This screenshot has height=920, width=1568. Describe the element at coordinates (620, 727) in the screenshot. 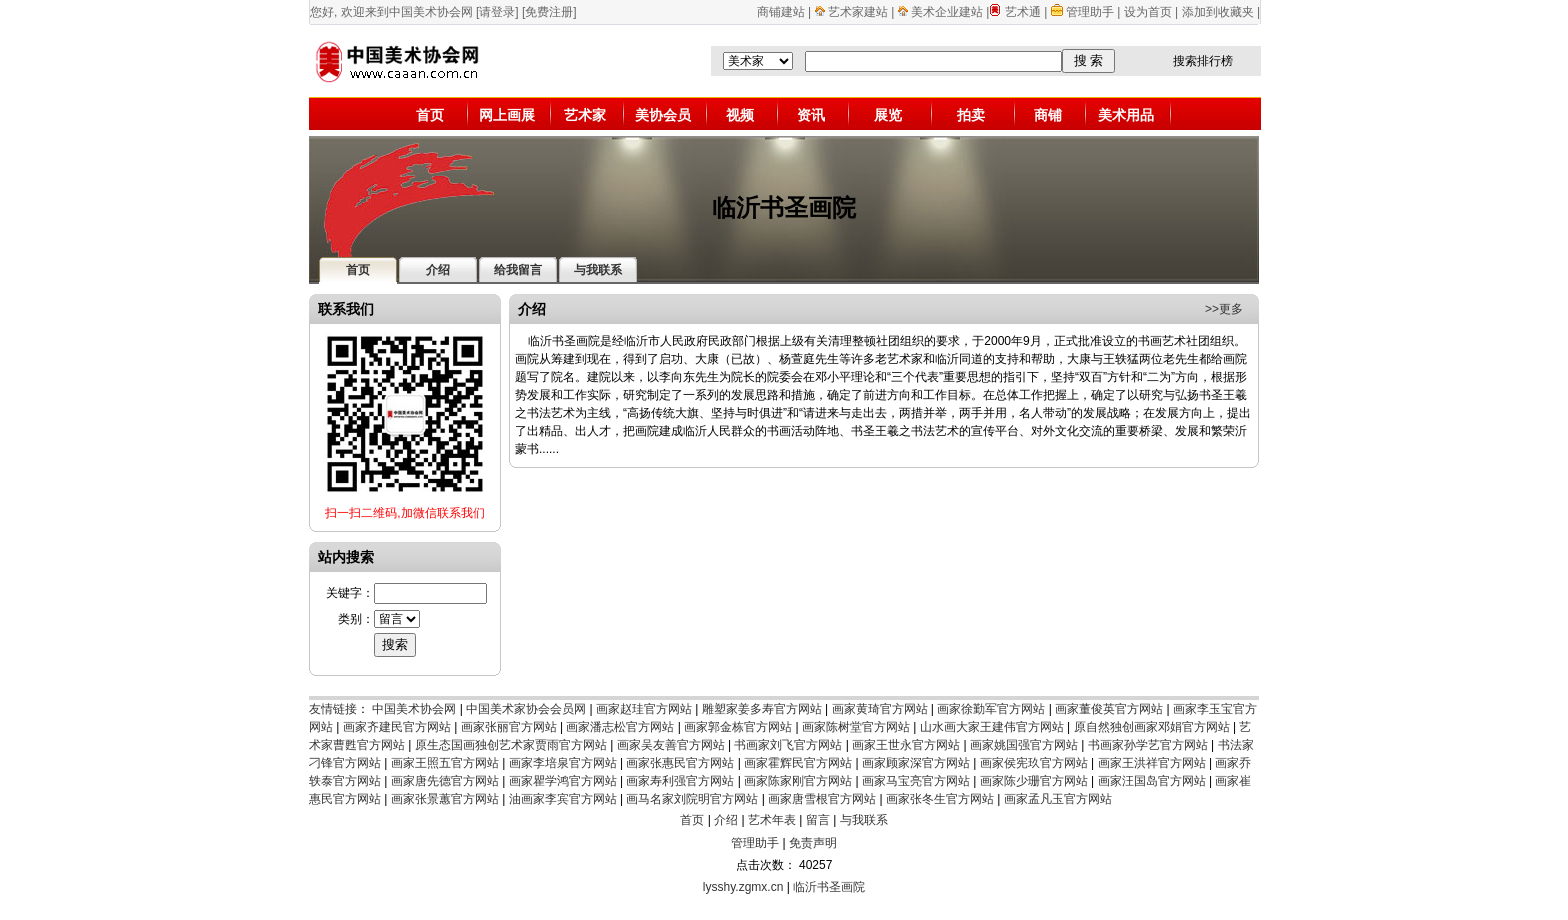

I see `画家潘志松官方网站` at that location.